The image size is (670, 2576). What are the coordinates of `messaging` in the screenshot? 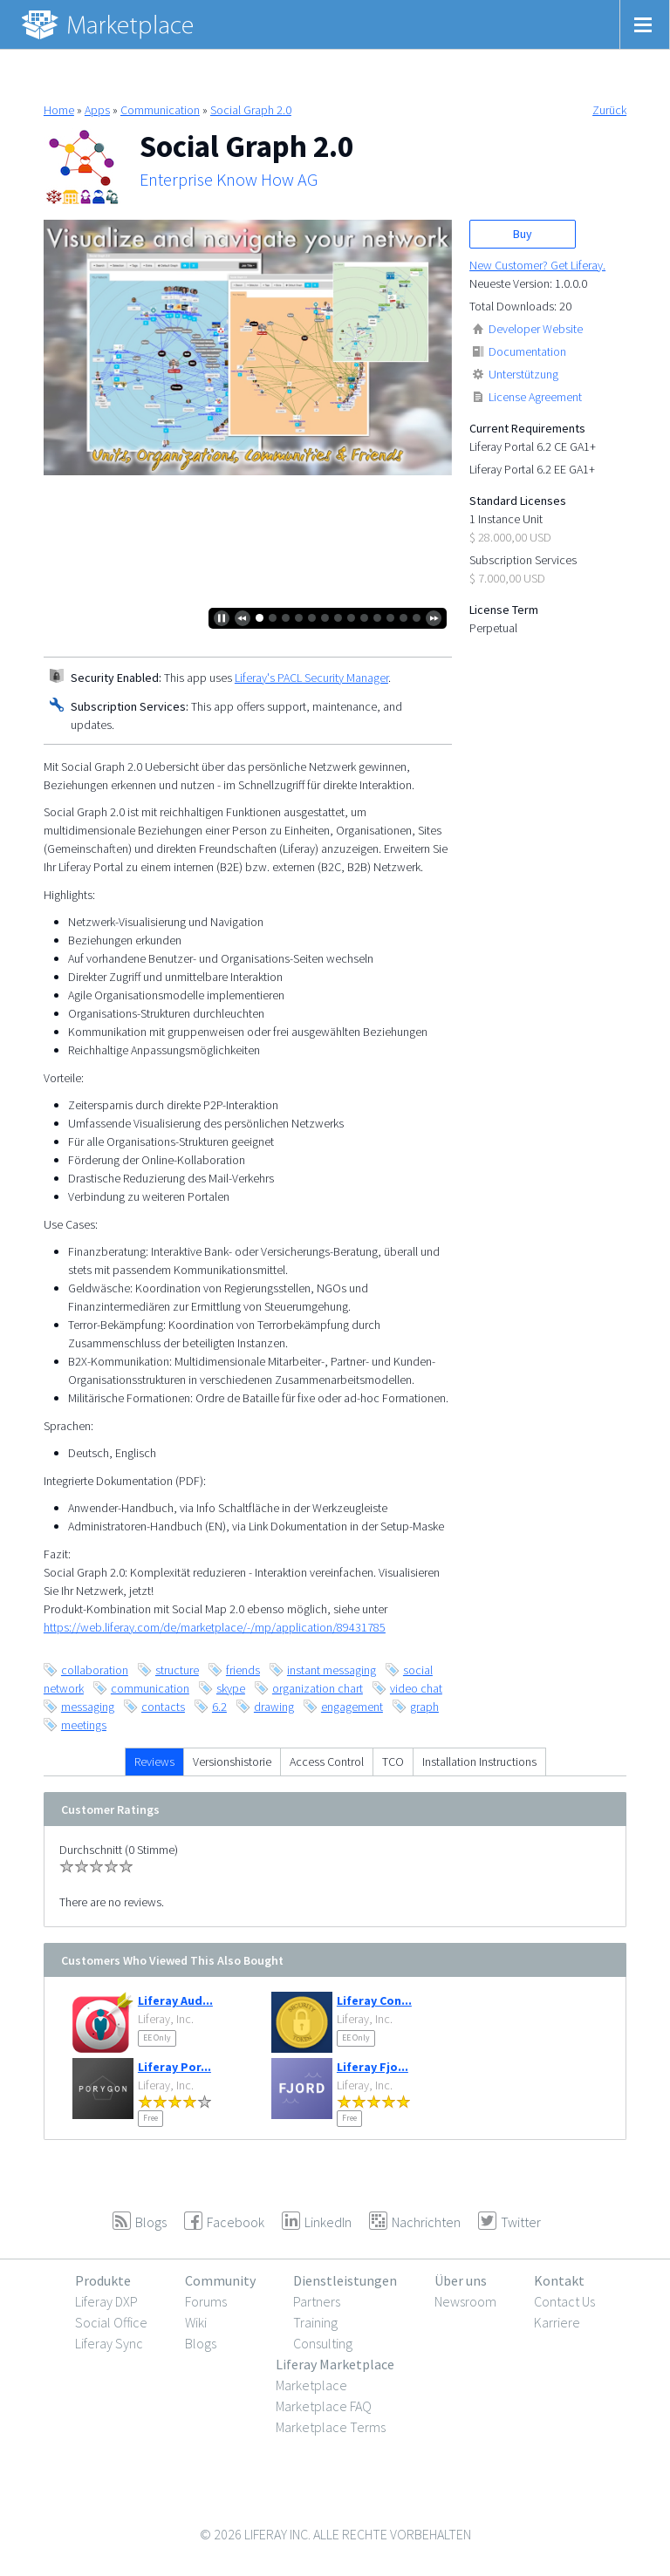 It's located at (87, 1706).